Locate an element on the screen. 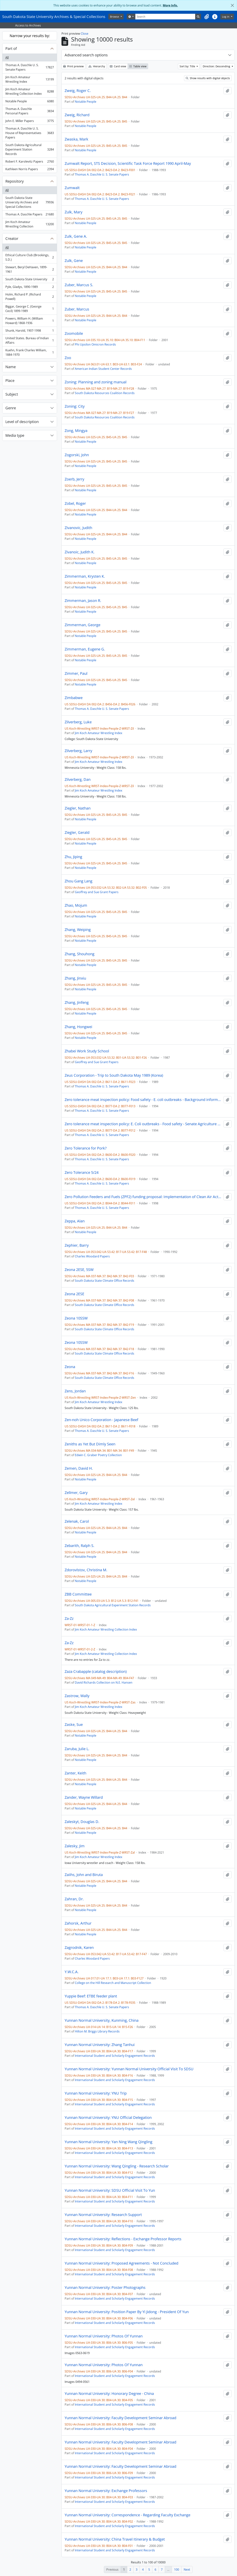 The height and width of the screenshot is (2576, 237). Za-Zz is located at coordinates (69, 1618).